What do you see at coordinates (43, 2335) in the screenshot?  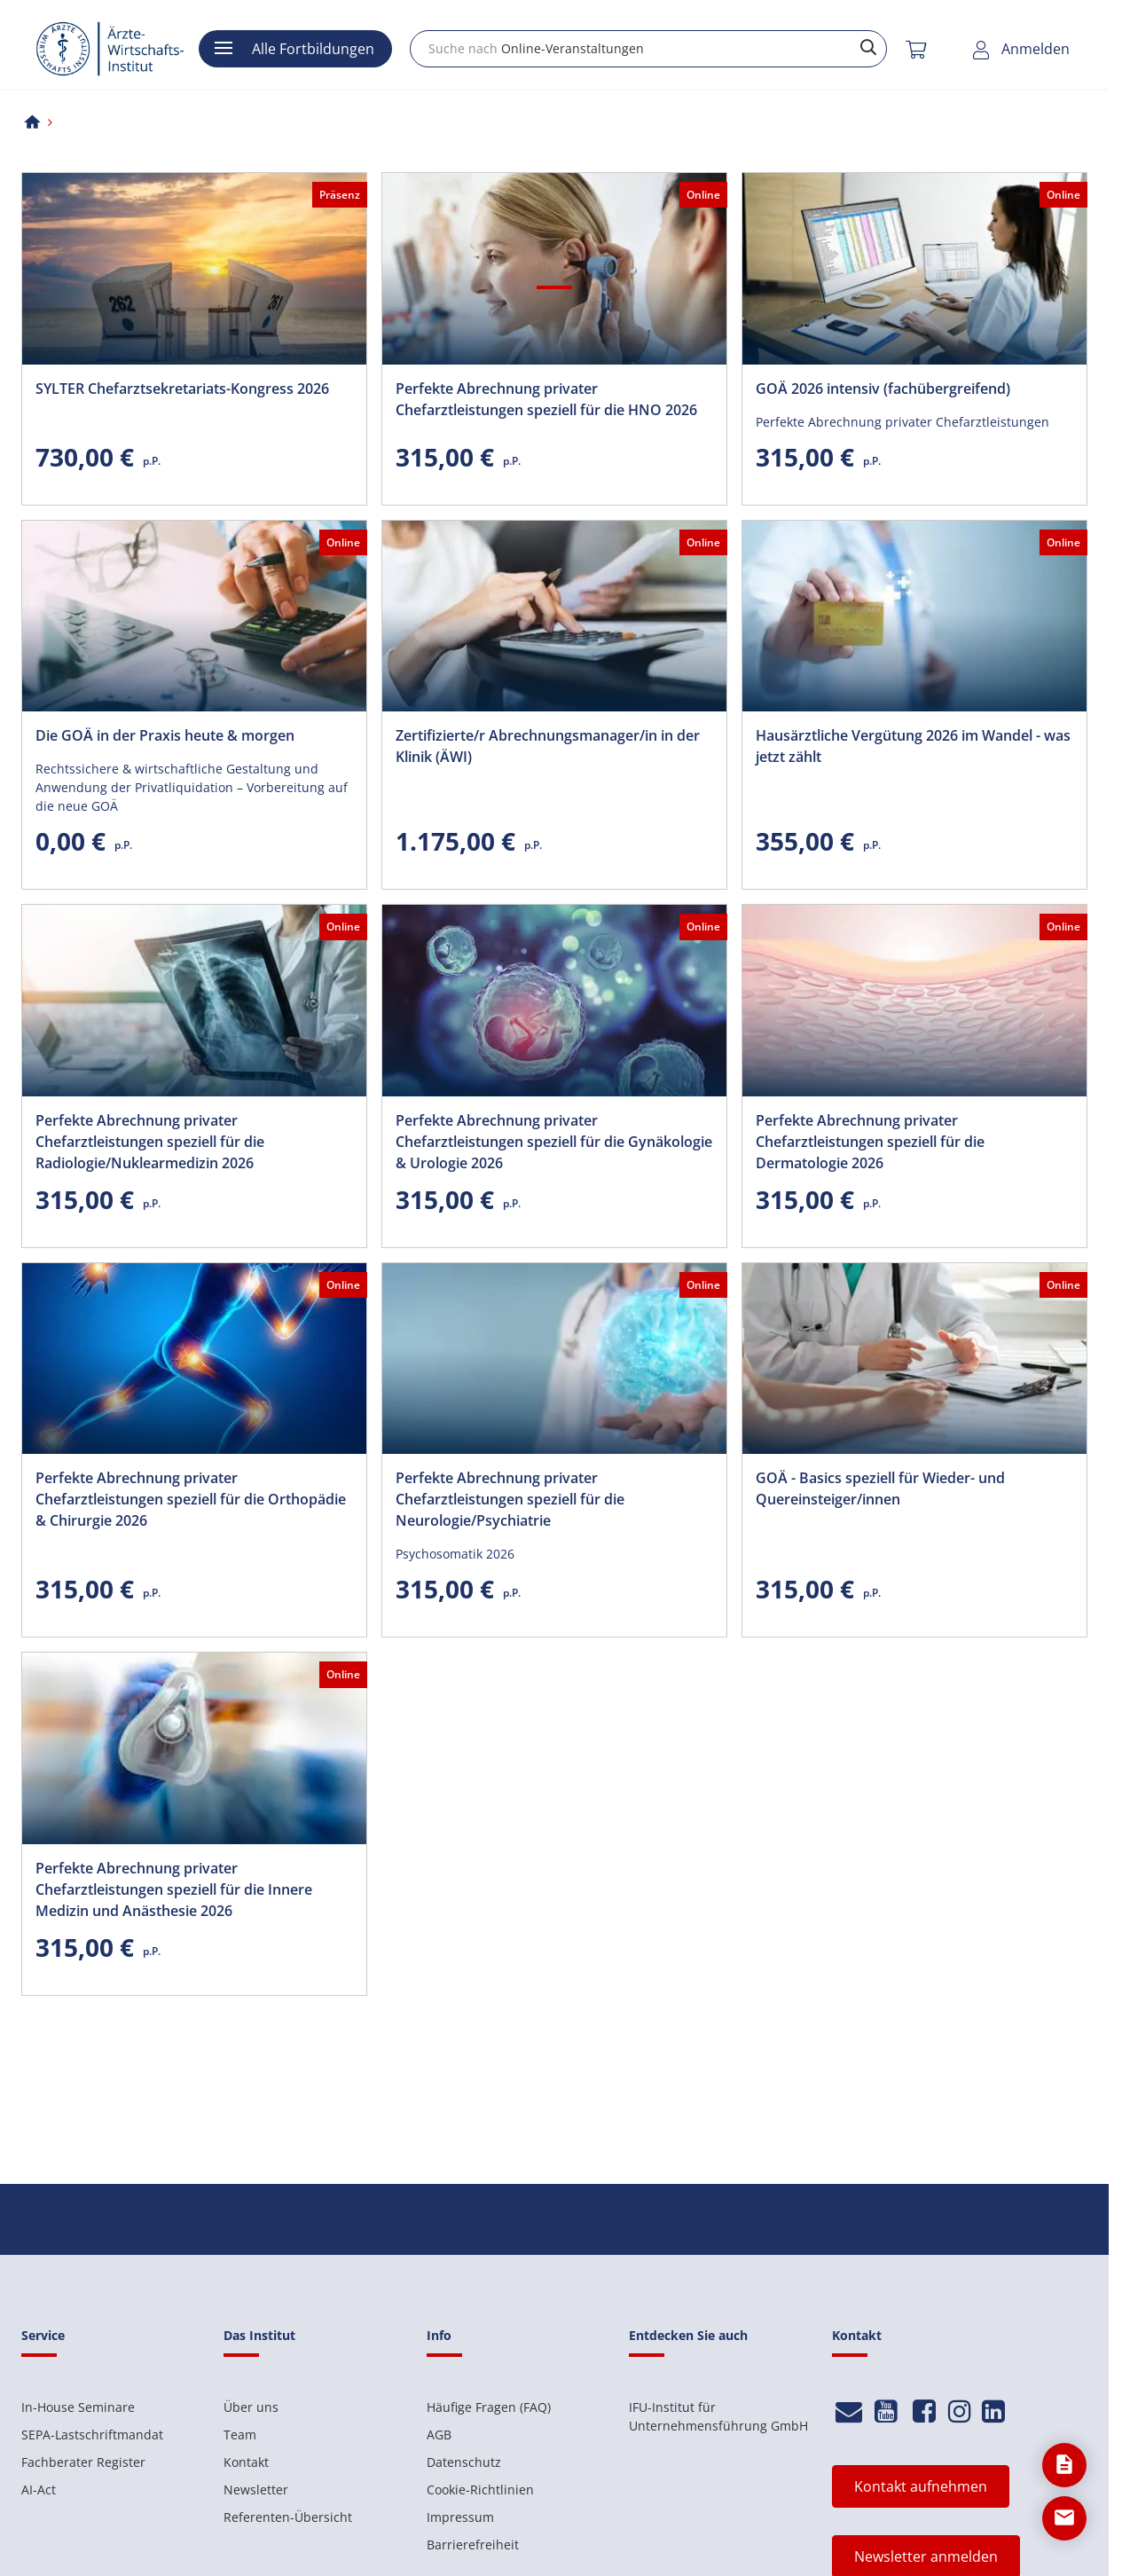 I see `Service` at bounding box center [43, 2335].